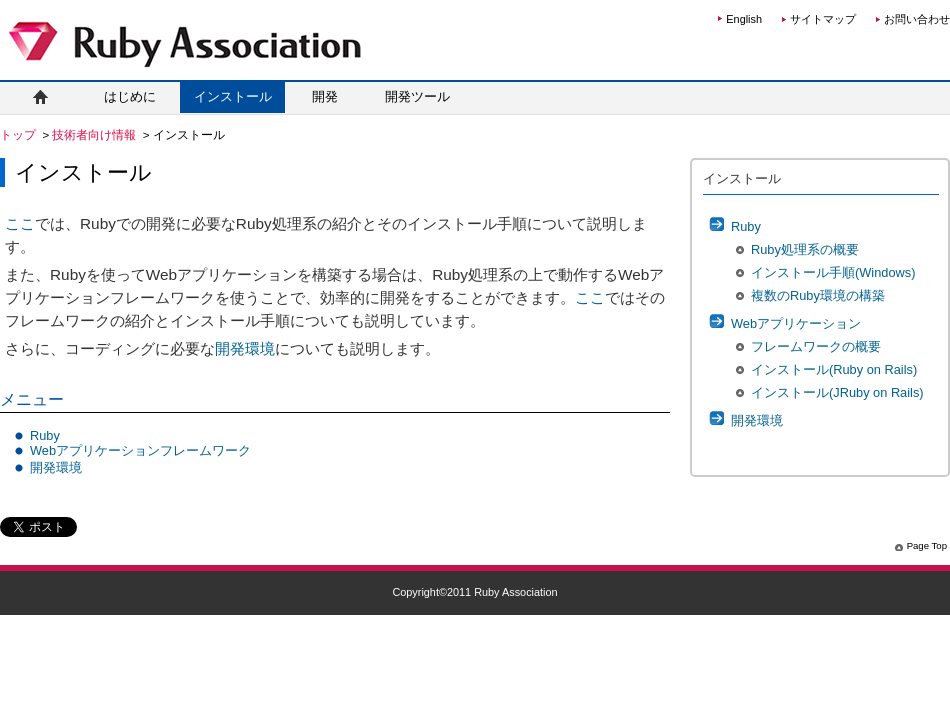  I want to click on Ruby処理系の概要, so click(805, 249).